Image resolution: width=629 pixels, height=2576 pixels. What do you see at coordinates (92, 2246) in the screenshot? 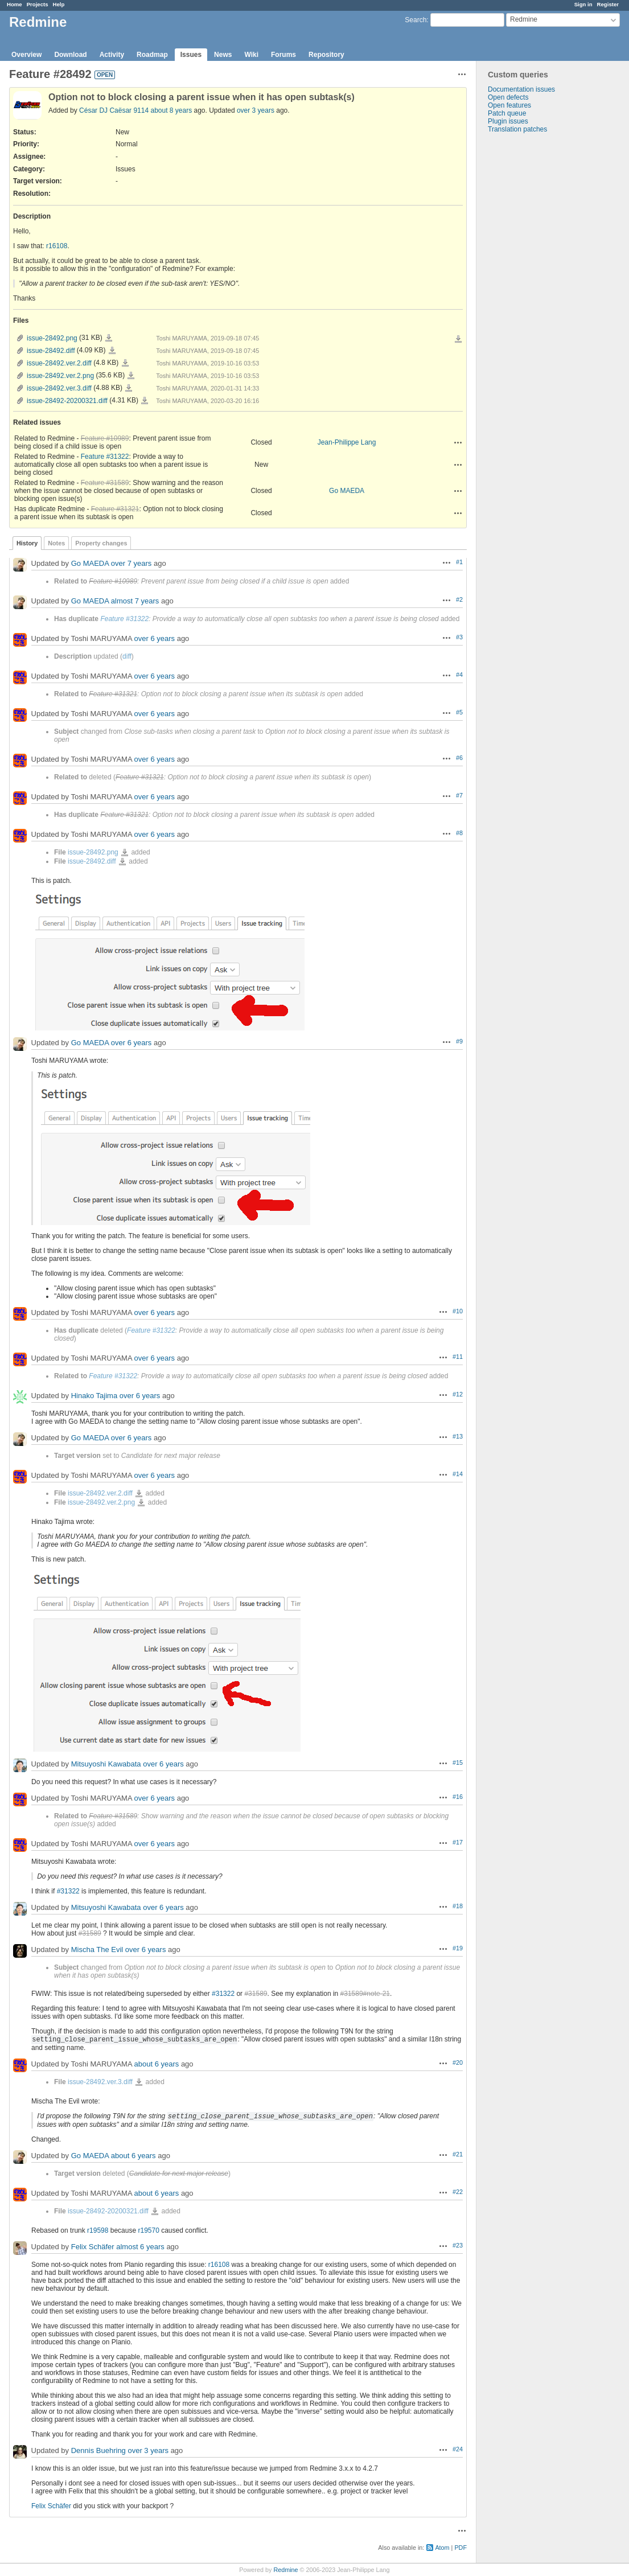
I see `Felix Schäfer` at bounding box center [92, 2246].